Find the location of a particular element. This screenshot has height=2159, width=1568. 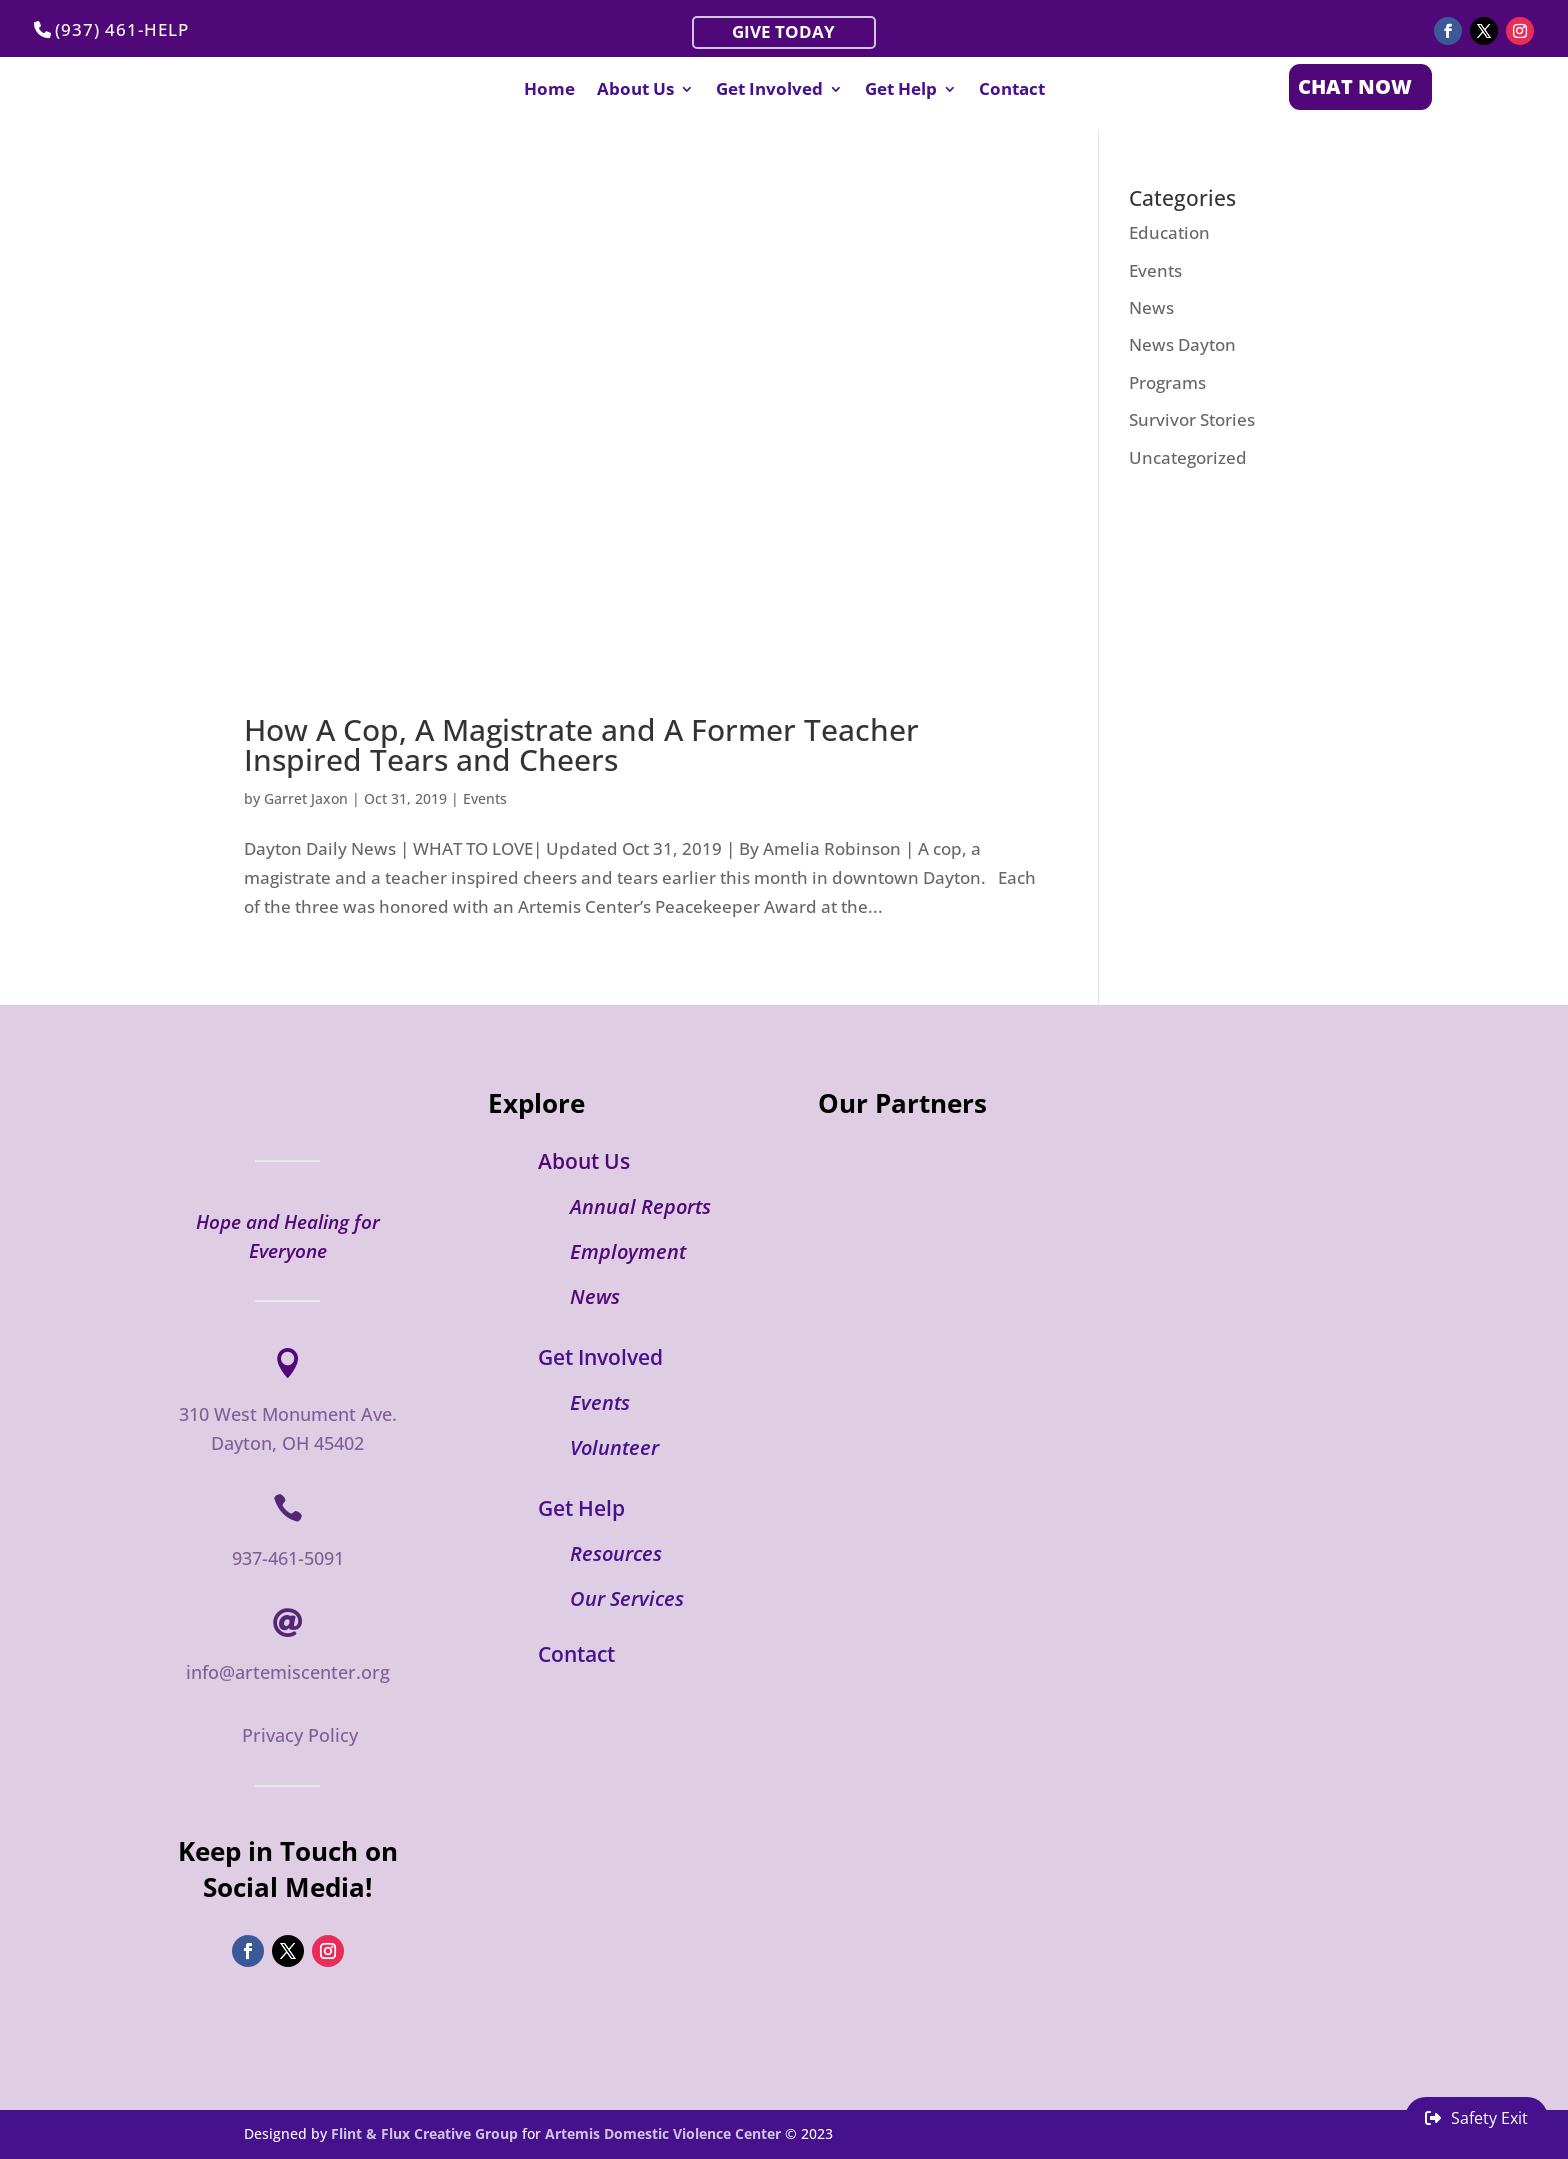

Flint & Flux Creative Group is located at coordinates (424, 2133).